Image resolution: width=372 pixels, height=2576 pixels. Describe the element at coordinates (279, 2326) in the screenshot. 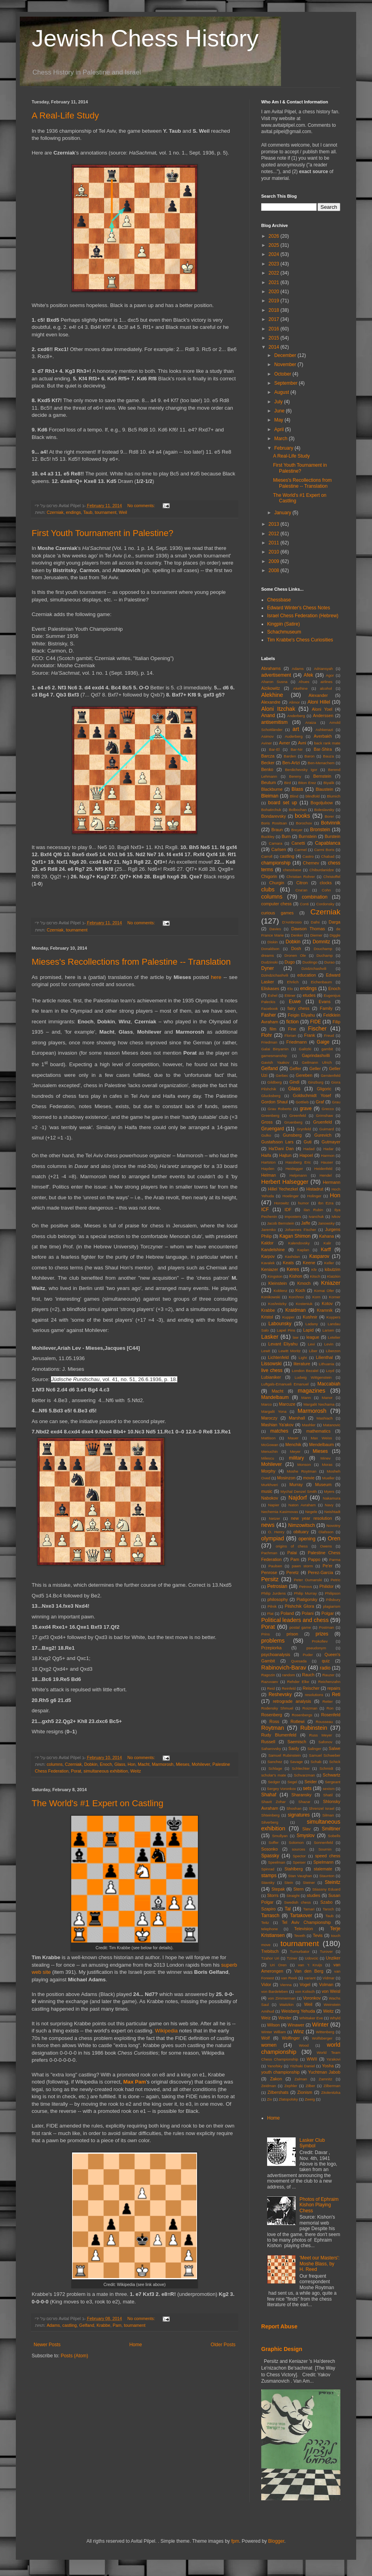

I see `Report Abuse` at that location.